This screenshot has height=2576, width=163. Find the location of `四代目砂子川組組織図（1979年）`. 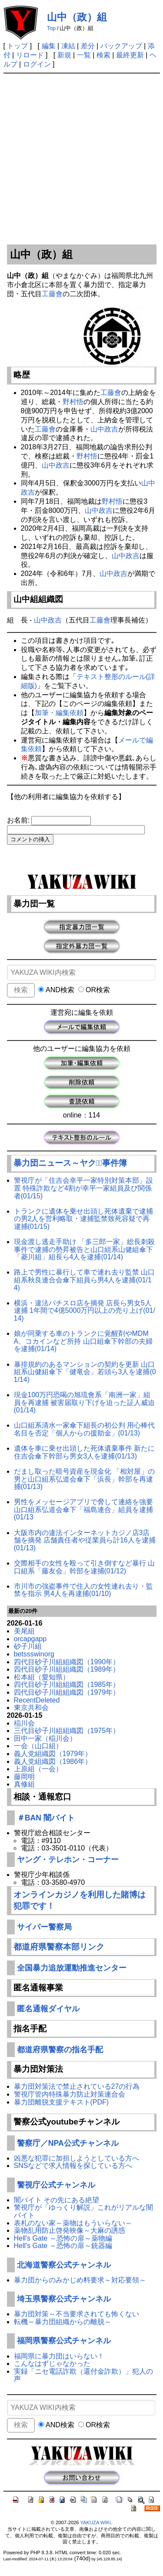

四代目砂子川組組織図（1979年） is located at coordinates (67, 1692).